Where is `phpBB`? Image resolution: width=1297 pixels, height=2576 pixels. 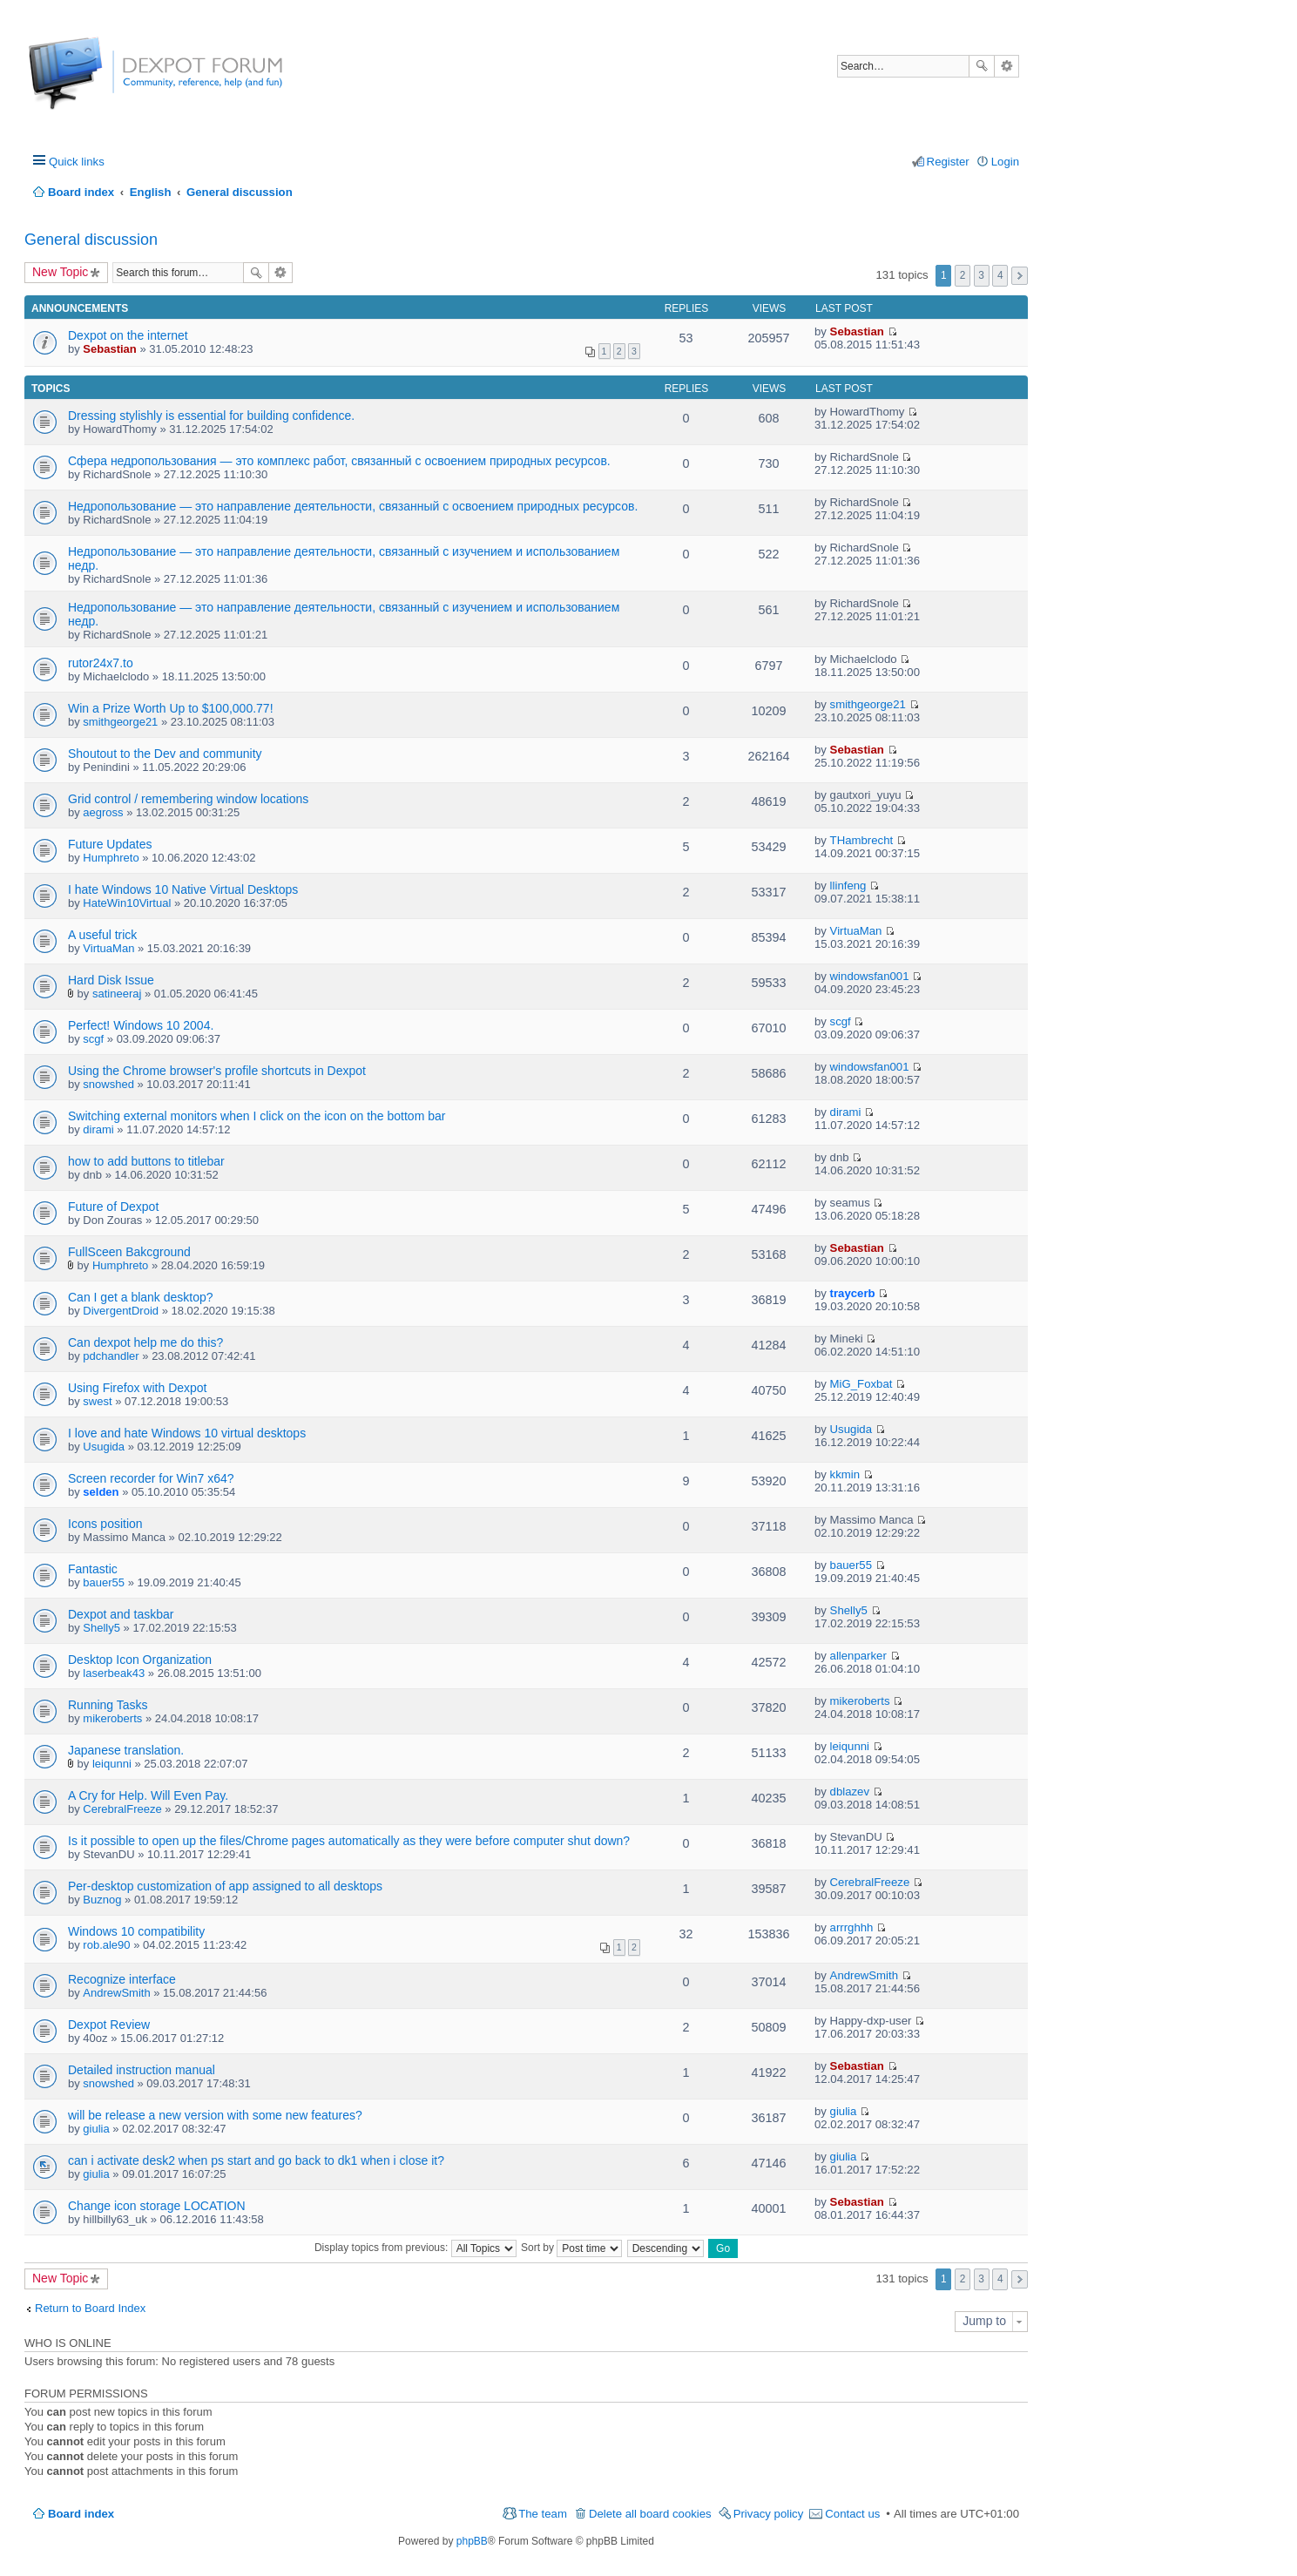
phpBB is located at coordinates (472, 2541).